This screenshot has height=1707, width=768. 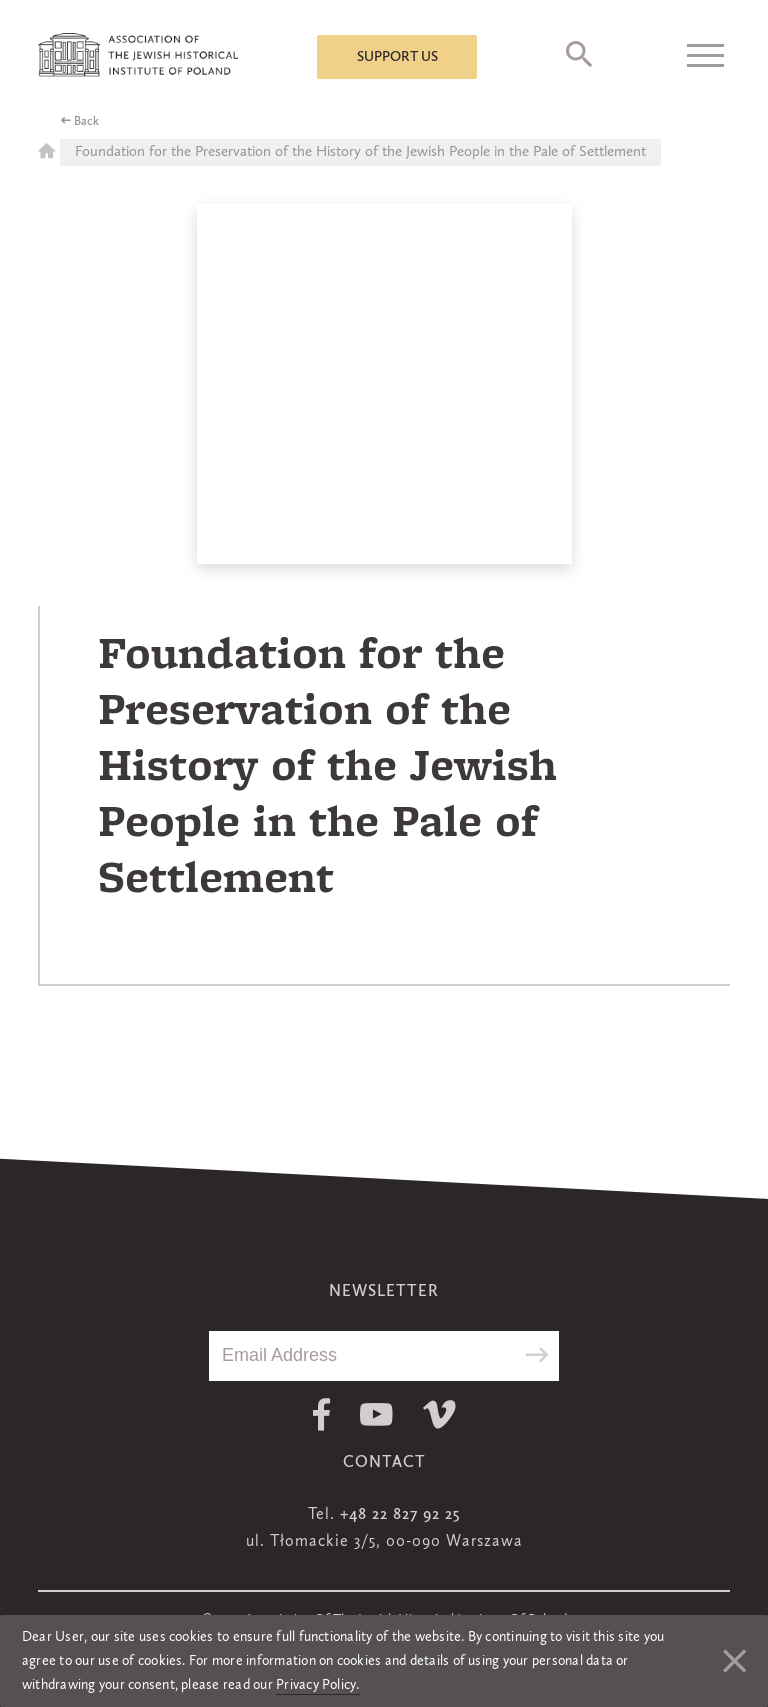 I want to click on Support us, so click(x=397, y=57).